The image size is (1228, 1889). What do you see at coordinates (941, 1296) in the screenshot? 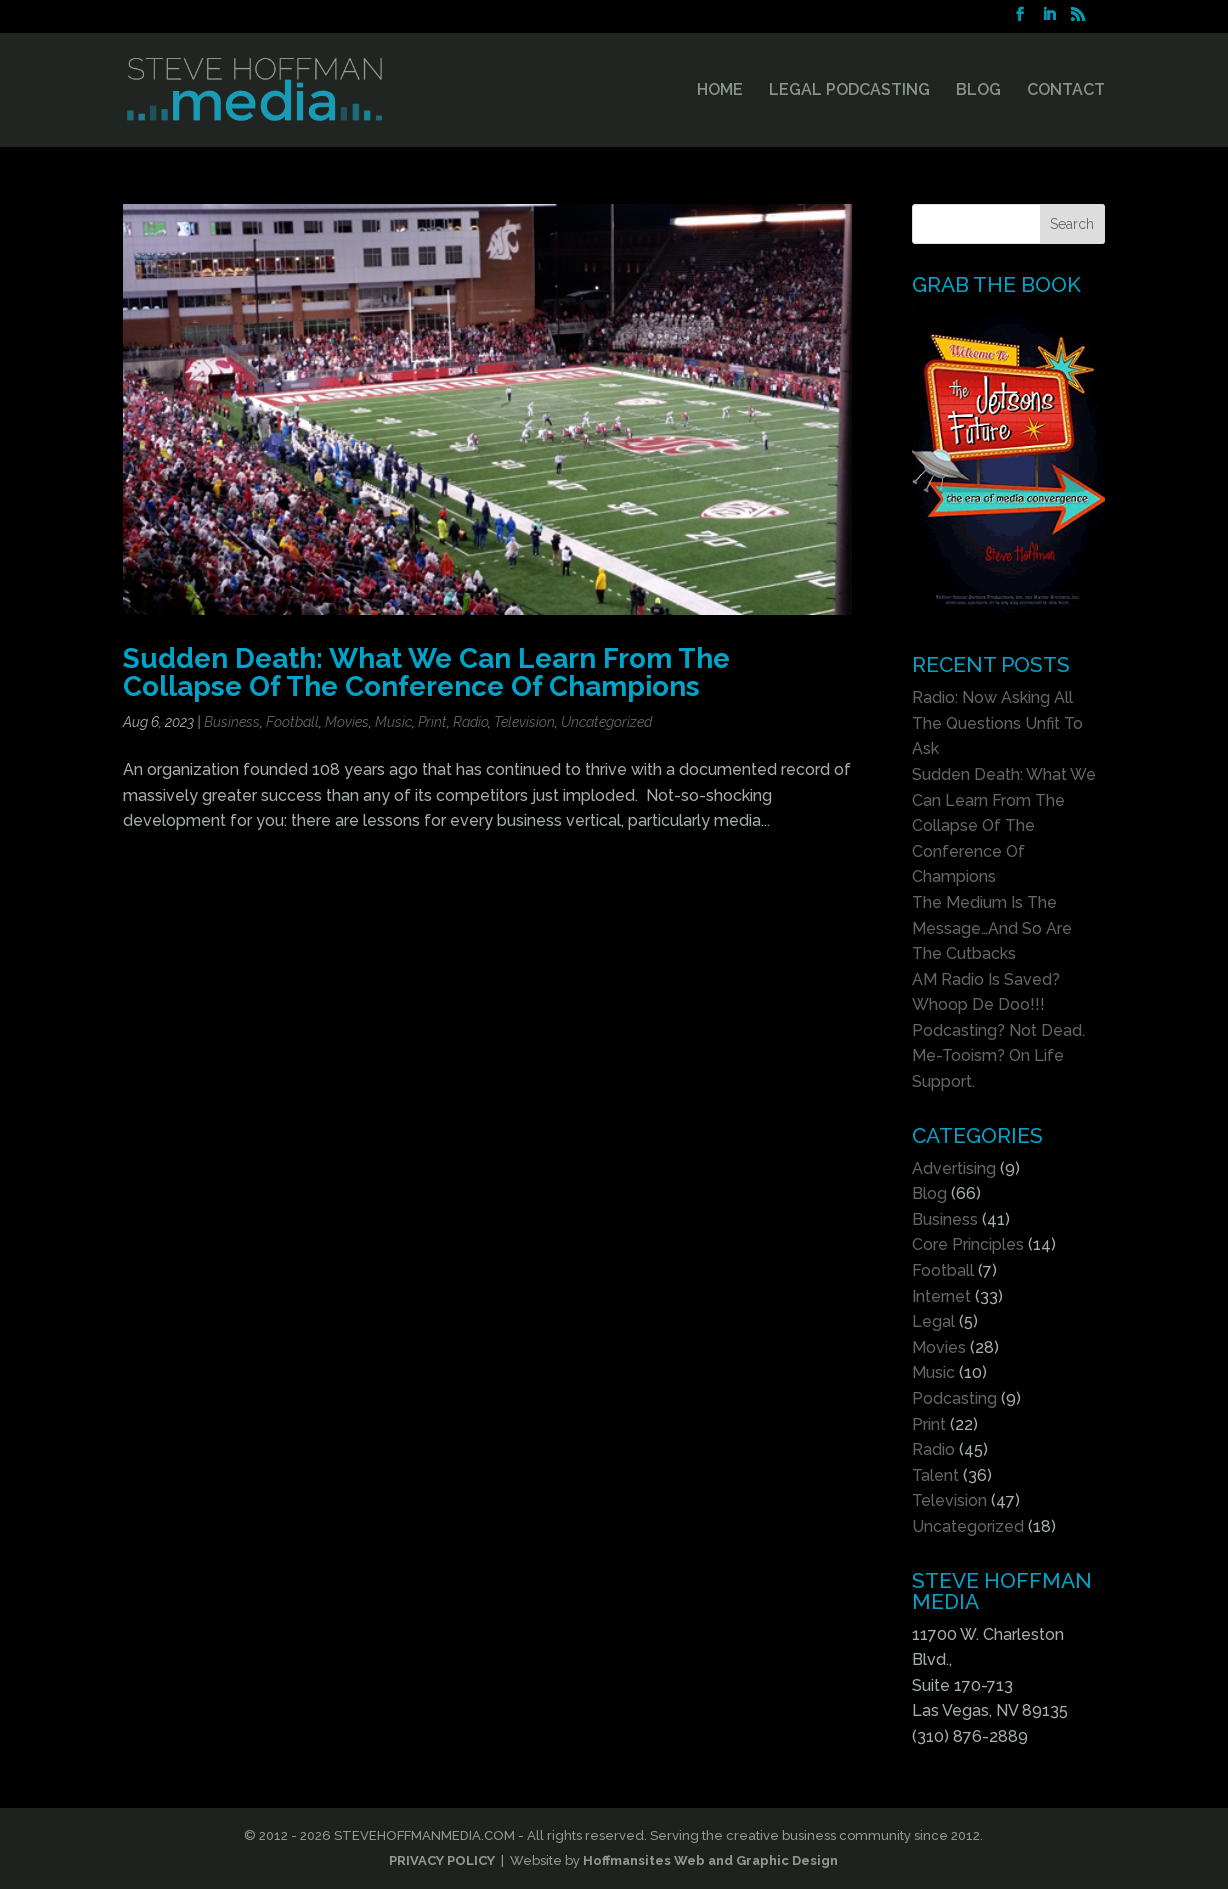
I see `Internet` at bounding box center [941, 1296].